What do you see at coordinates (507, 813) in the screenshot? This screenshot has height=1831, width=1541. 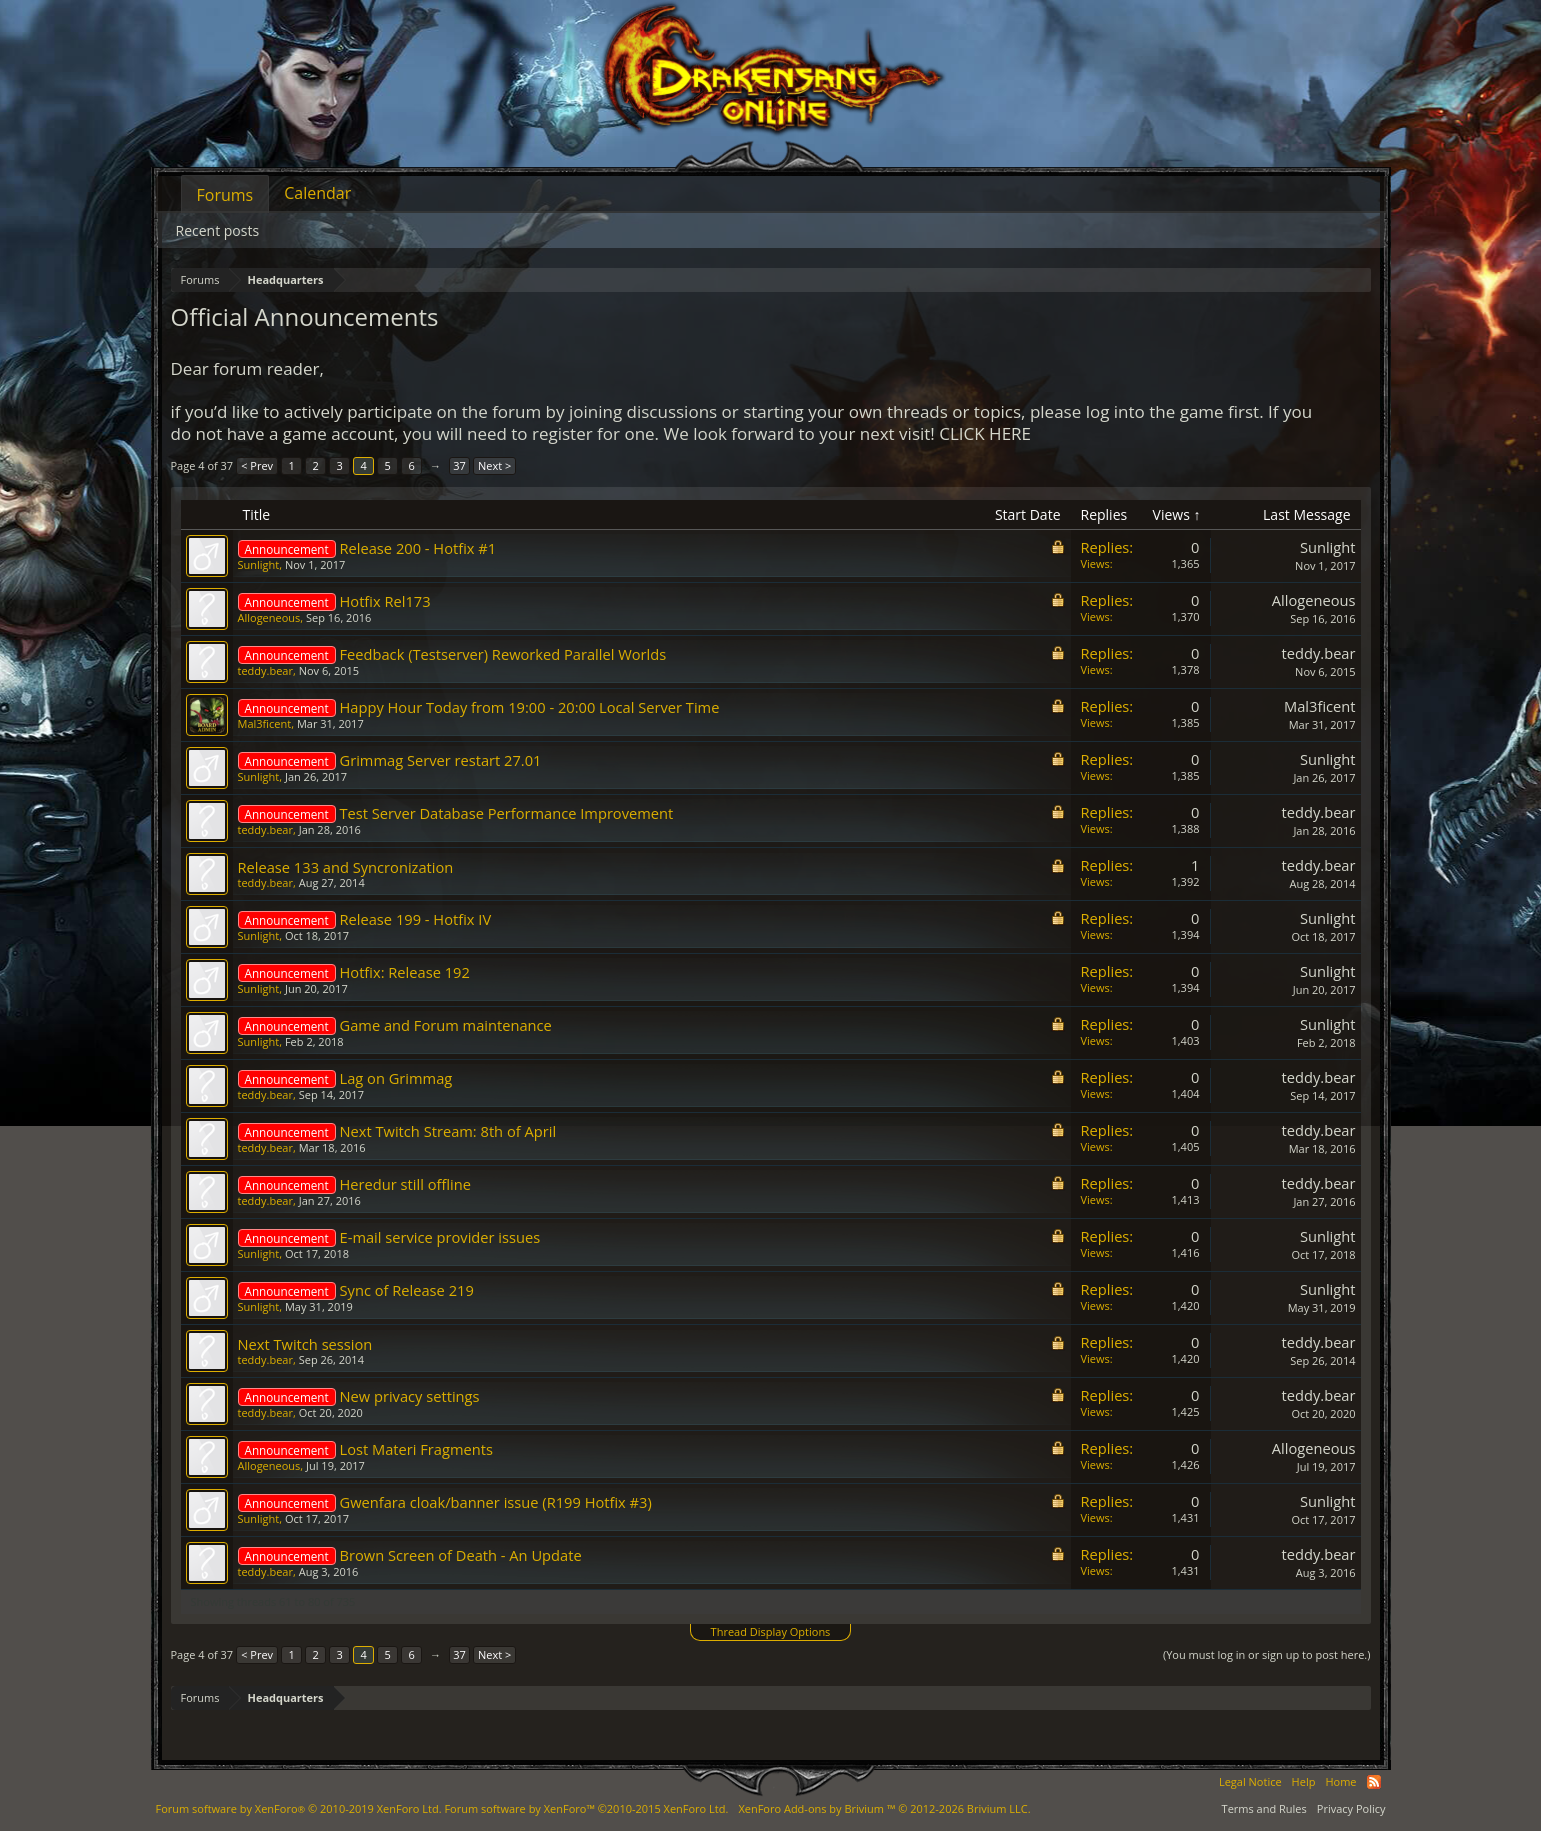 I see `Test Server Database Performance Improvement` at bounding box center [507, 813].